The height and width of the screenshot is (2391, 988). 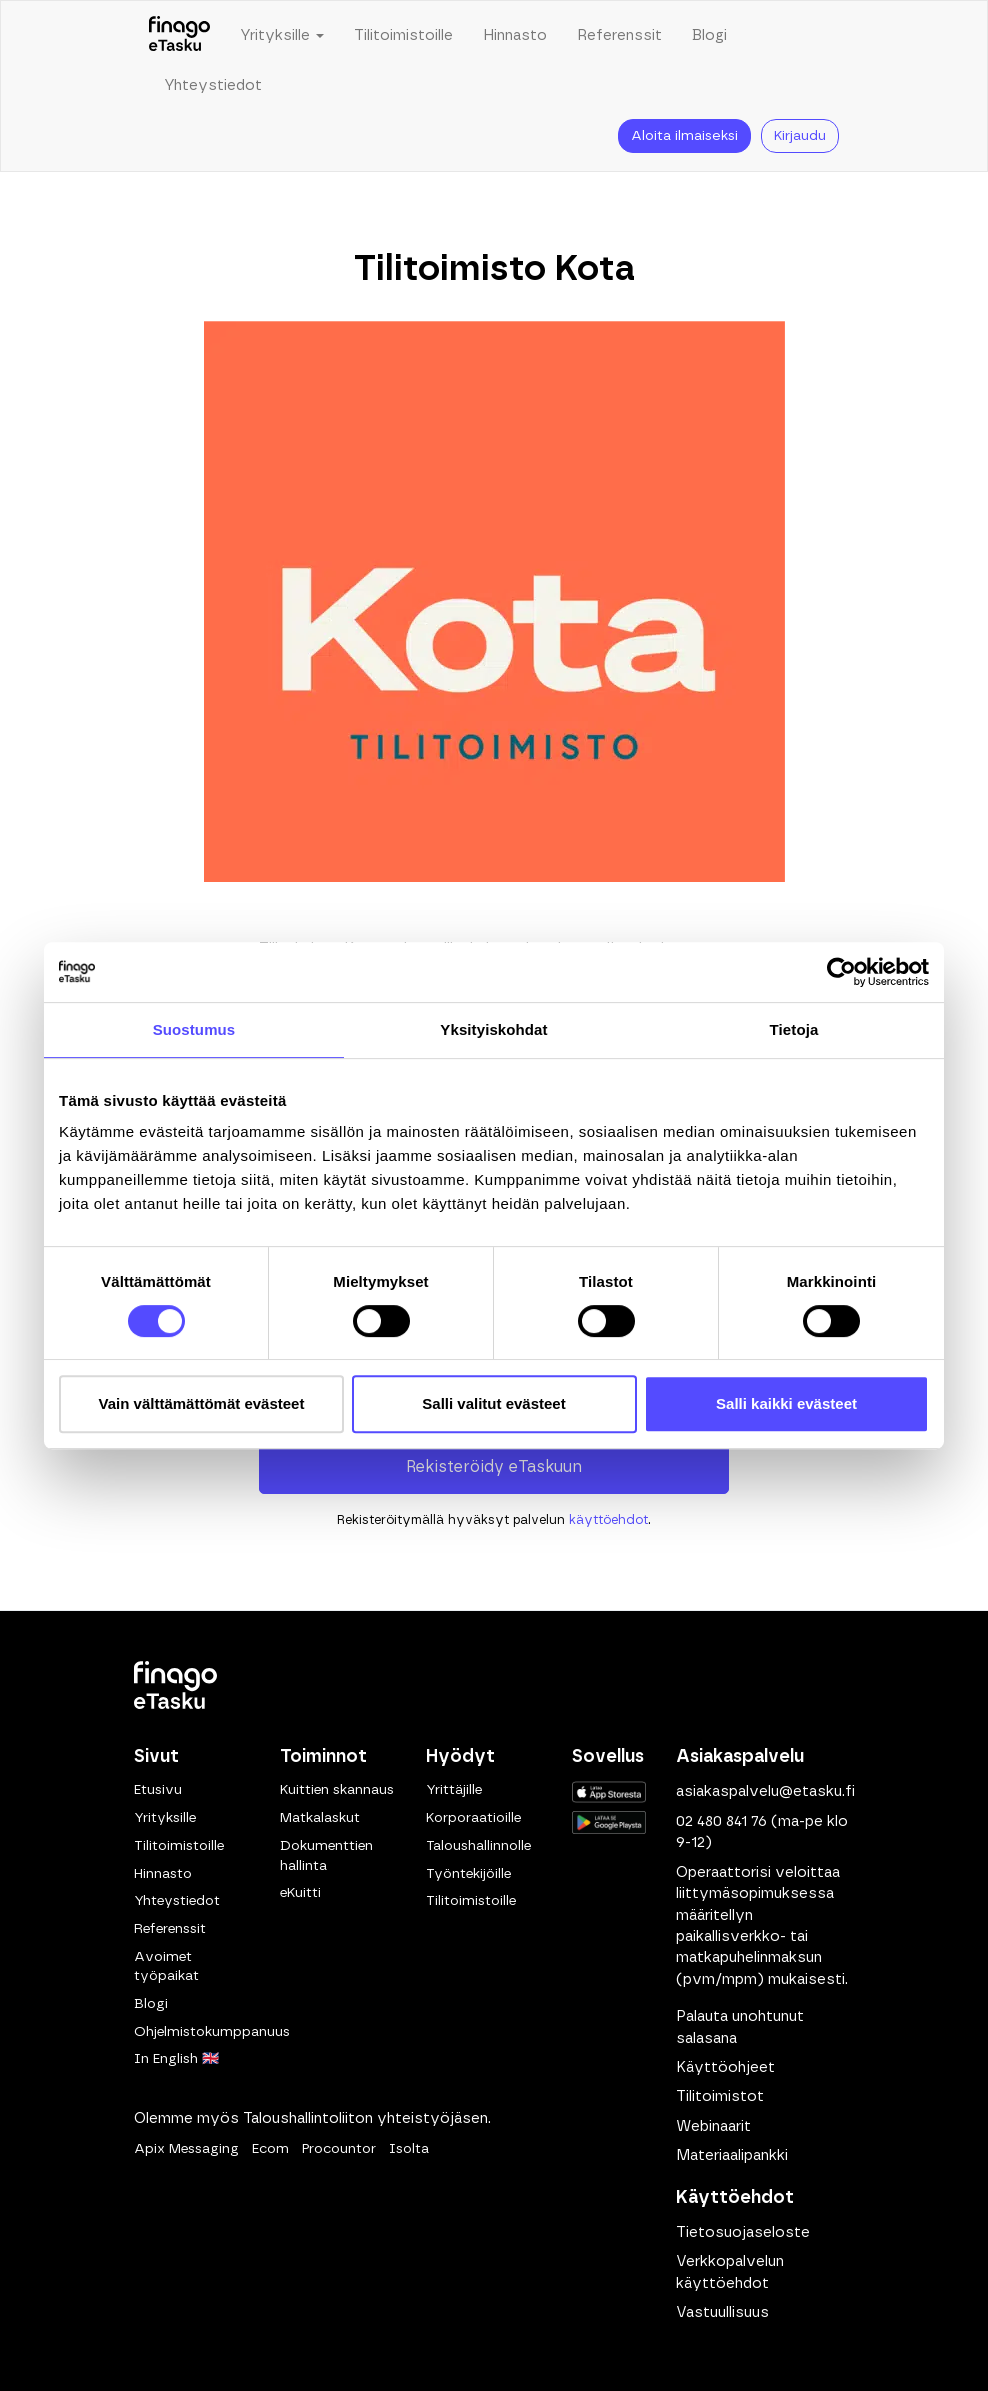 I want to click on 02 480 841 76, so click(x=721, y=1821).